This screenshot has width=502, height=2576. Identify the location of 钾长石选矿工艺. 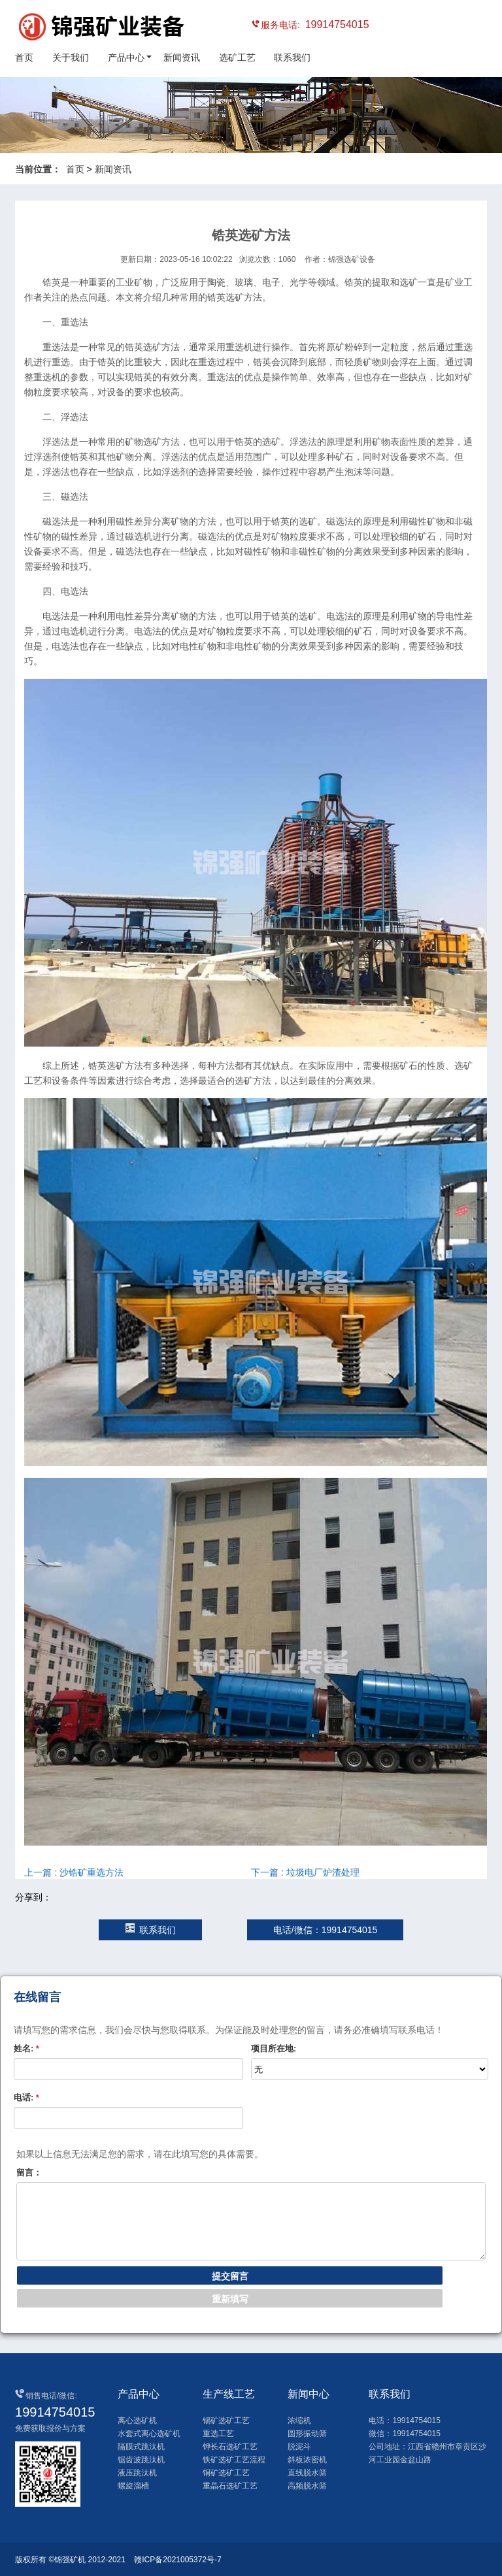
(230, 2446).